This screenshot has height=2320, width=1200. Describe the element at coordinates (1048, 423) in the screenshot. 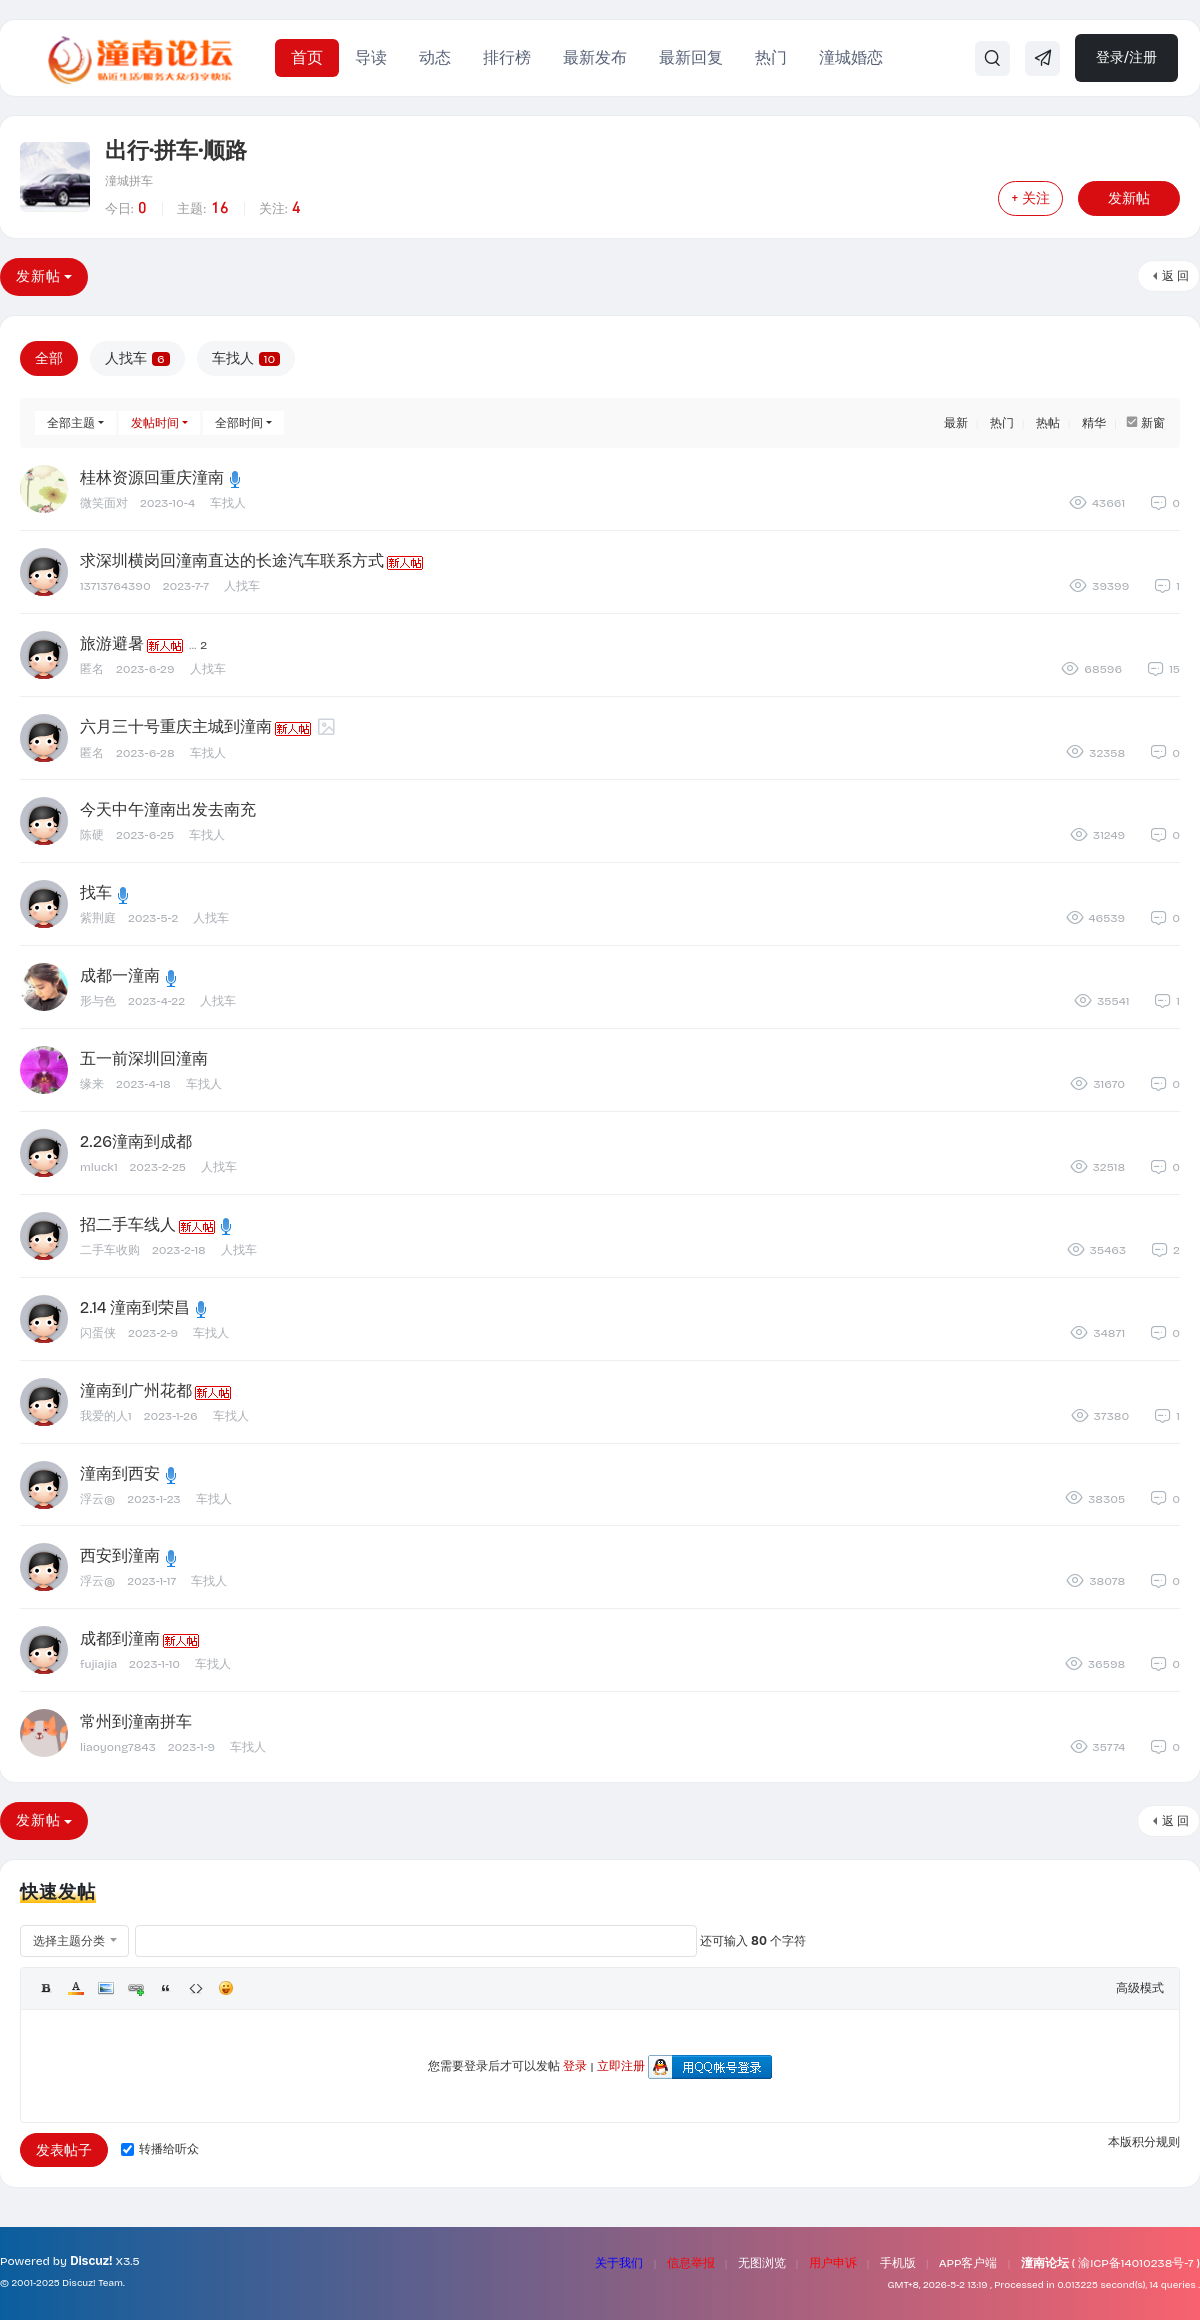

I see `热帖` at that location.